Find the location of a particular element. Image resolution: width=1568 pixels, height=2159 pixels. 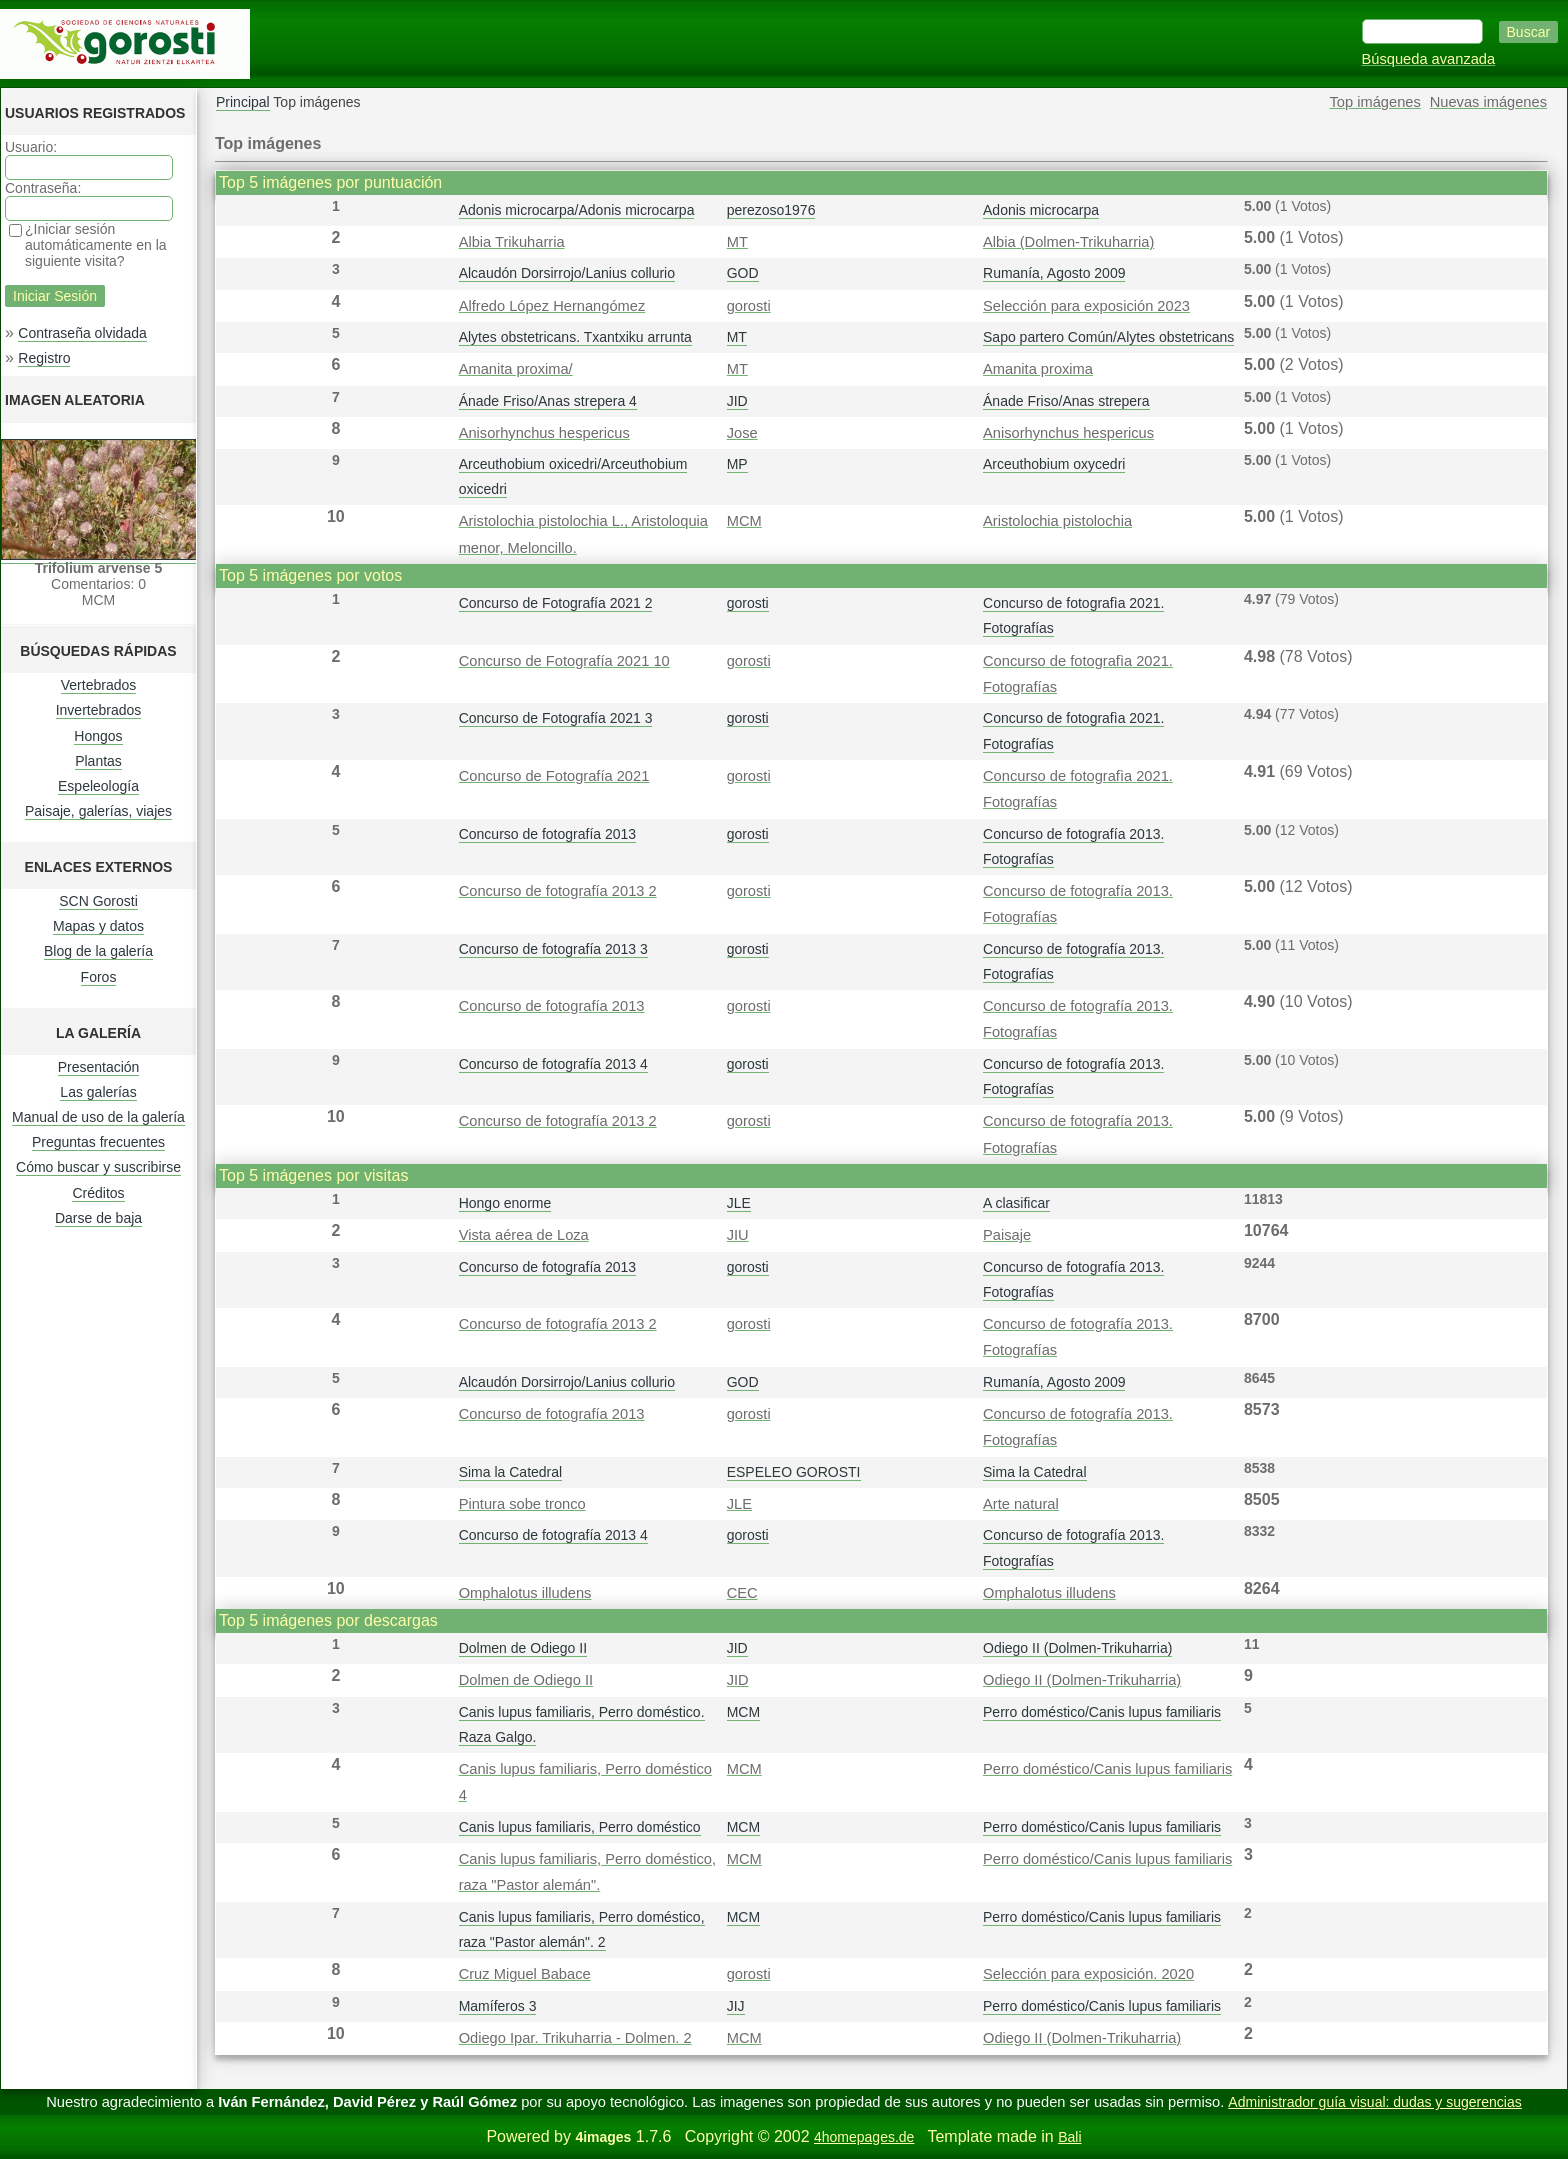

Alcaudón Dorsirrojo/Lanius collurio is located at coordinates (567, 273).